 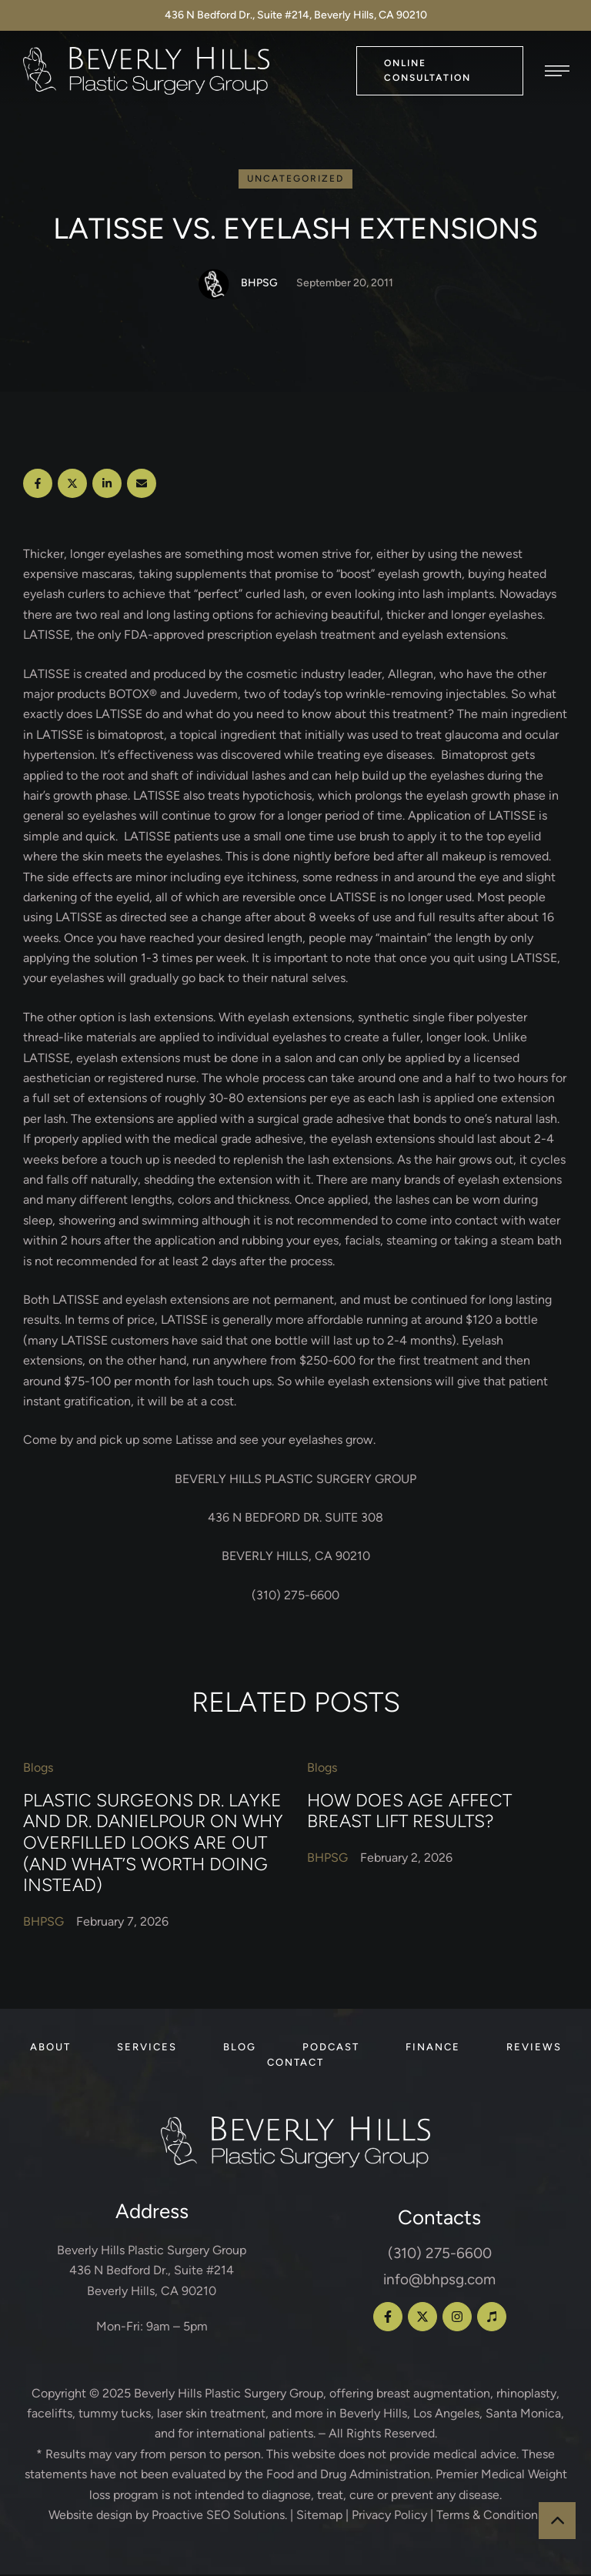 I want to click on Terms & Conditions, so click(x=489, y=2516).